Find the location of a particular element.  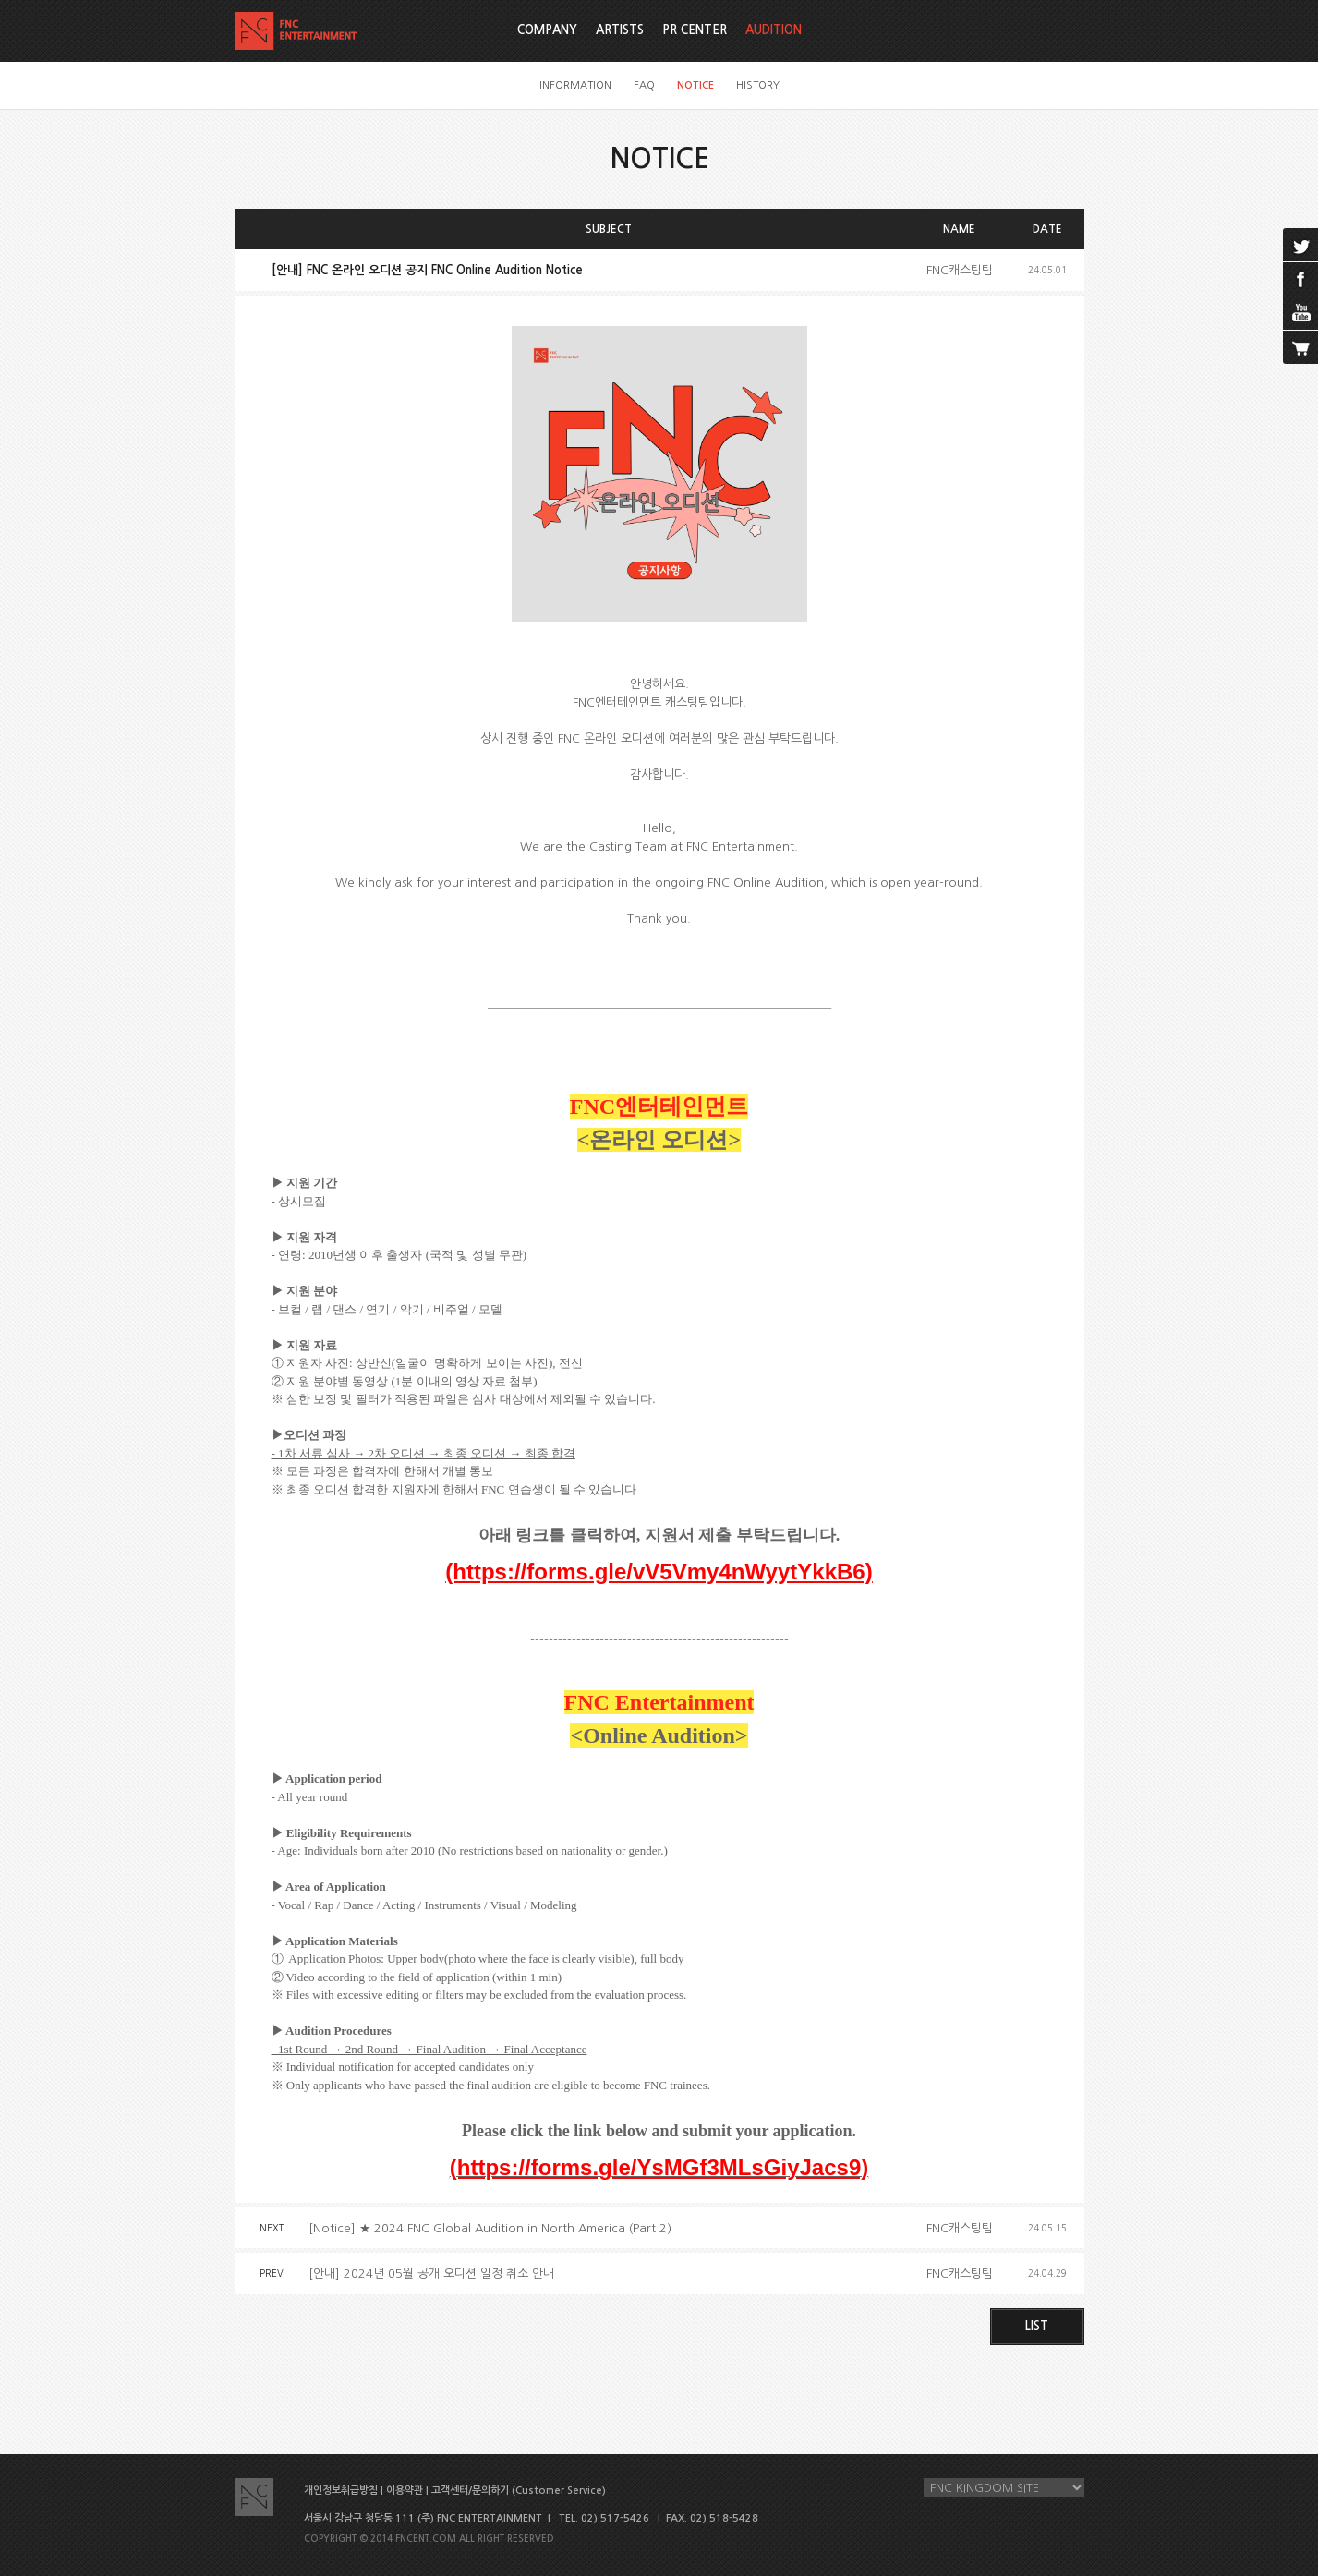

FNC캐스팅팀 is located at coordinates (959, 270).